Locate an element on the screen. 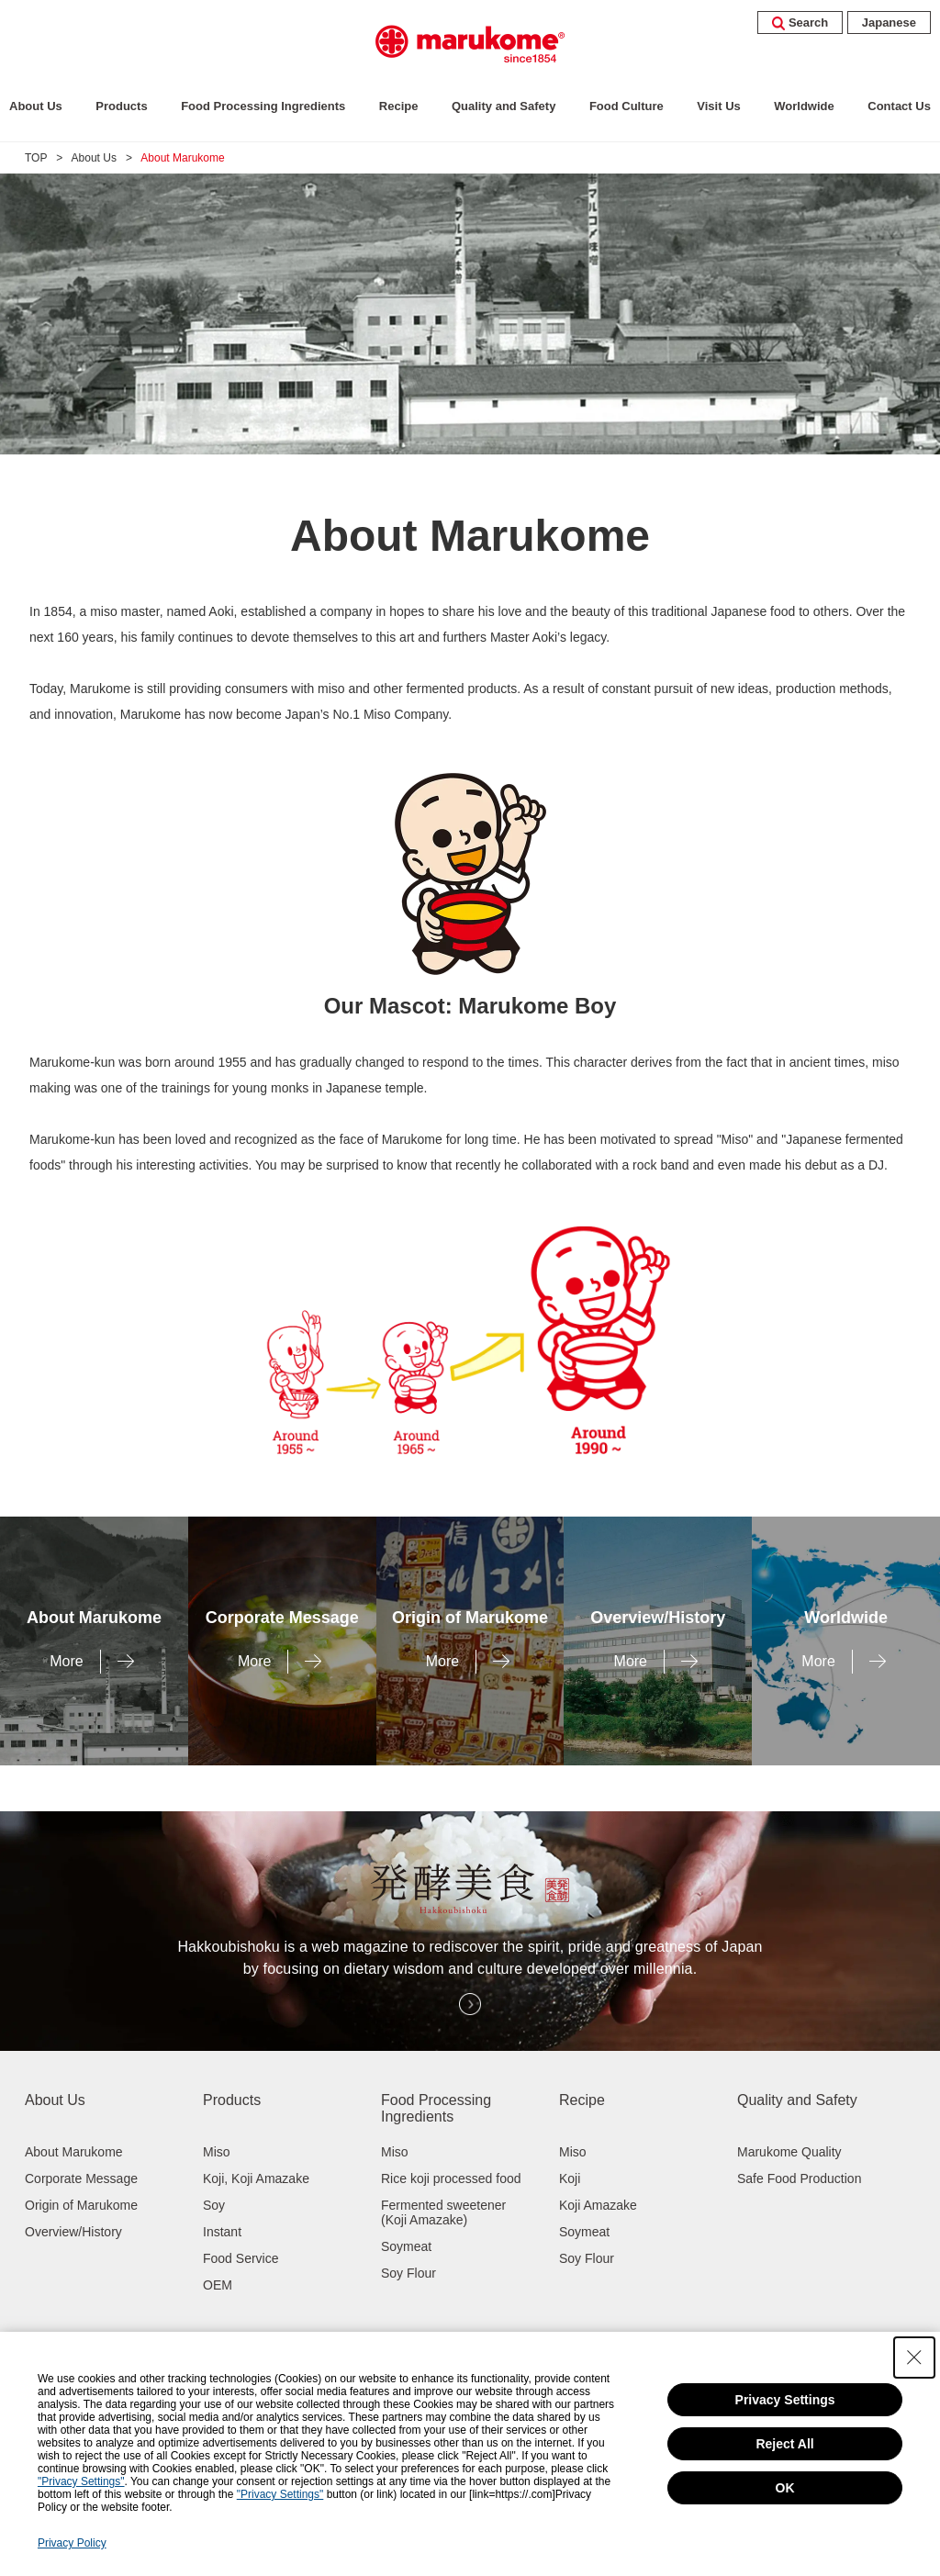 The image size is (940, 2576). Origin of Marukome is located at coordinates (81, 2205).